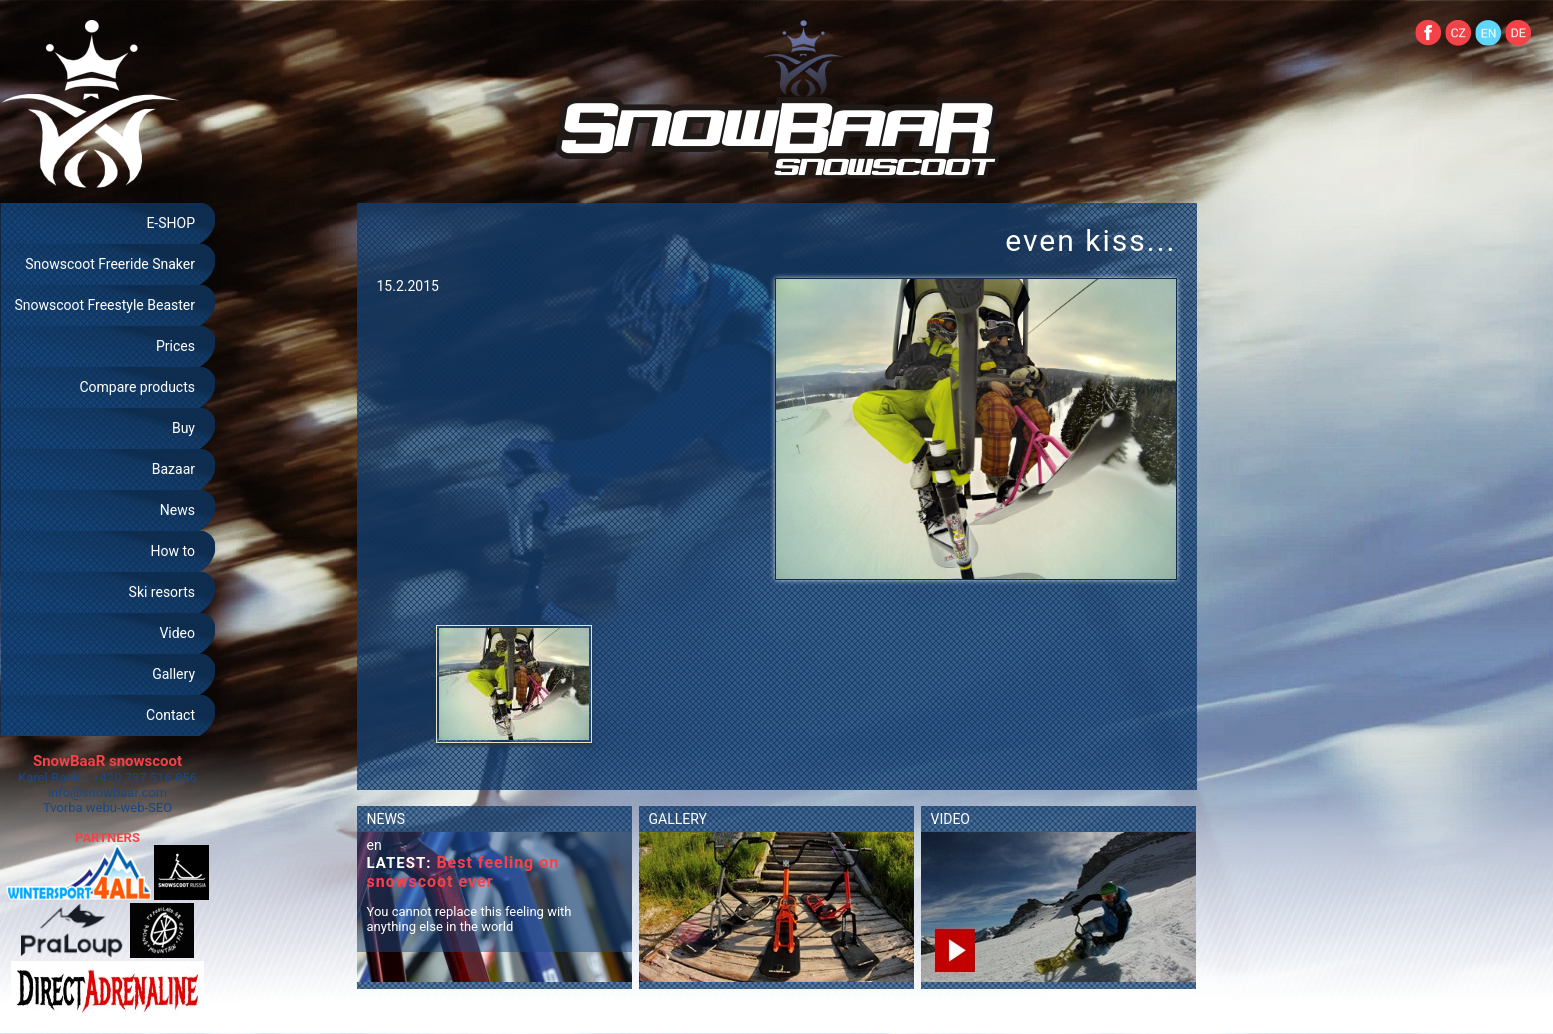 The width and height of the screenshot is (1553, 1034). What do you see at coordinates (173, 469) in the screenshot?
I see `Bazaar` at bounding box center [173, 469].